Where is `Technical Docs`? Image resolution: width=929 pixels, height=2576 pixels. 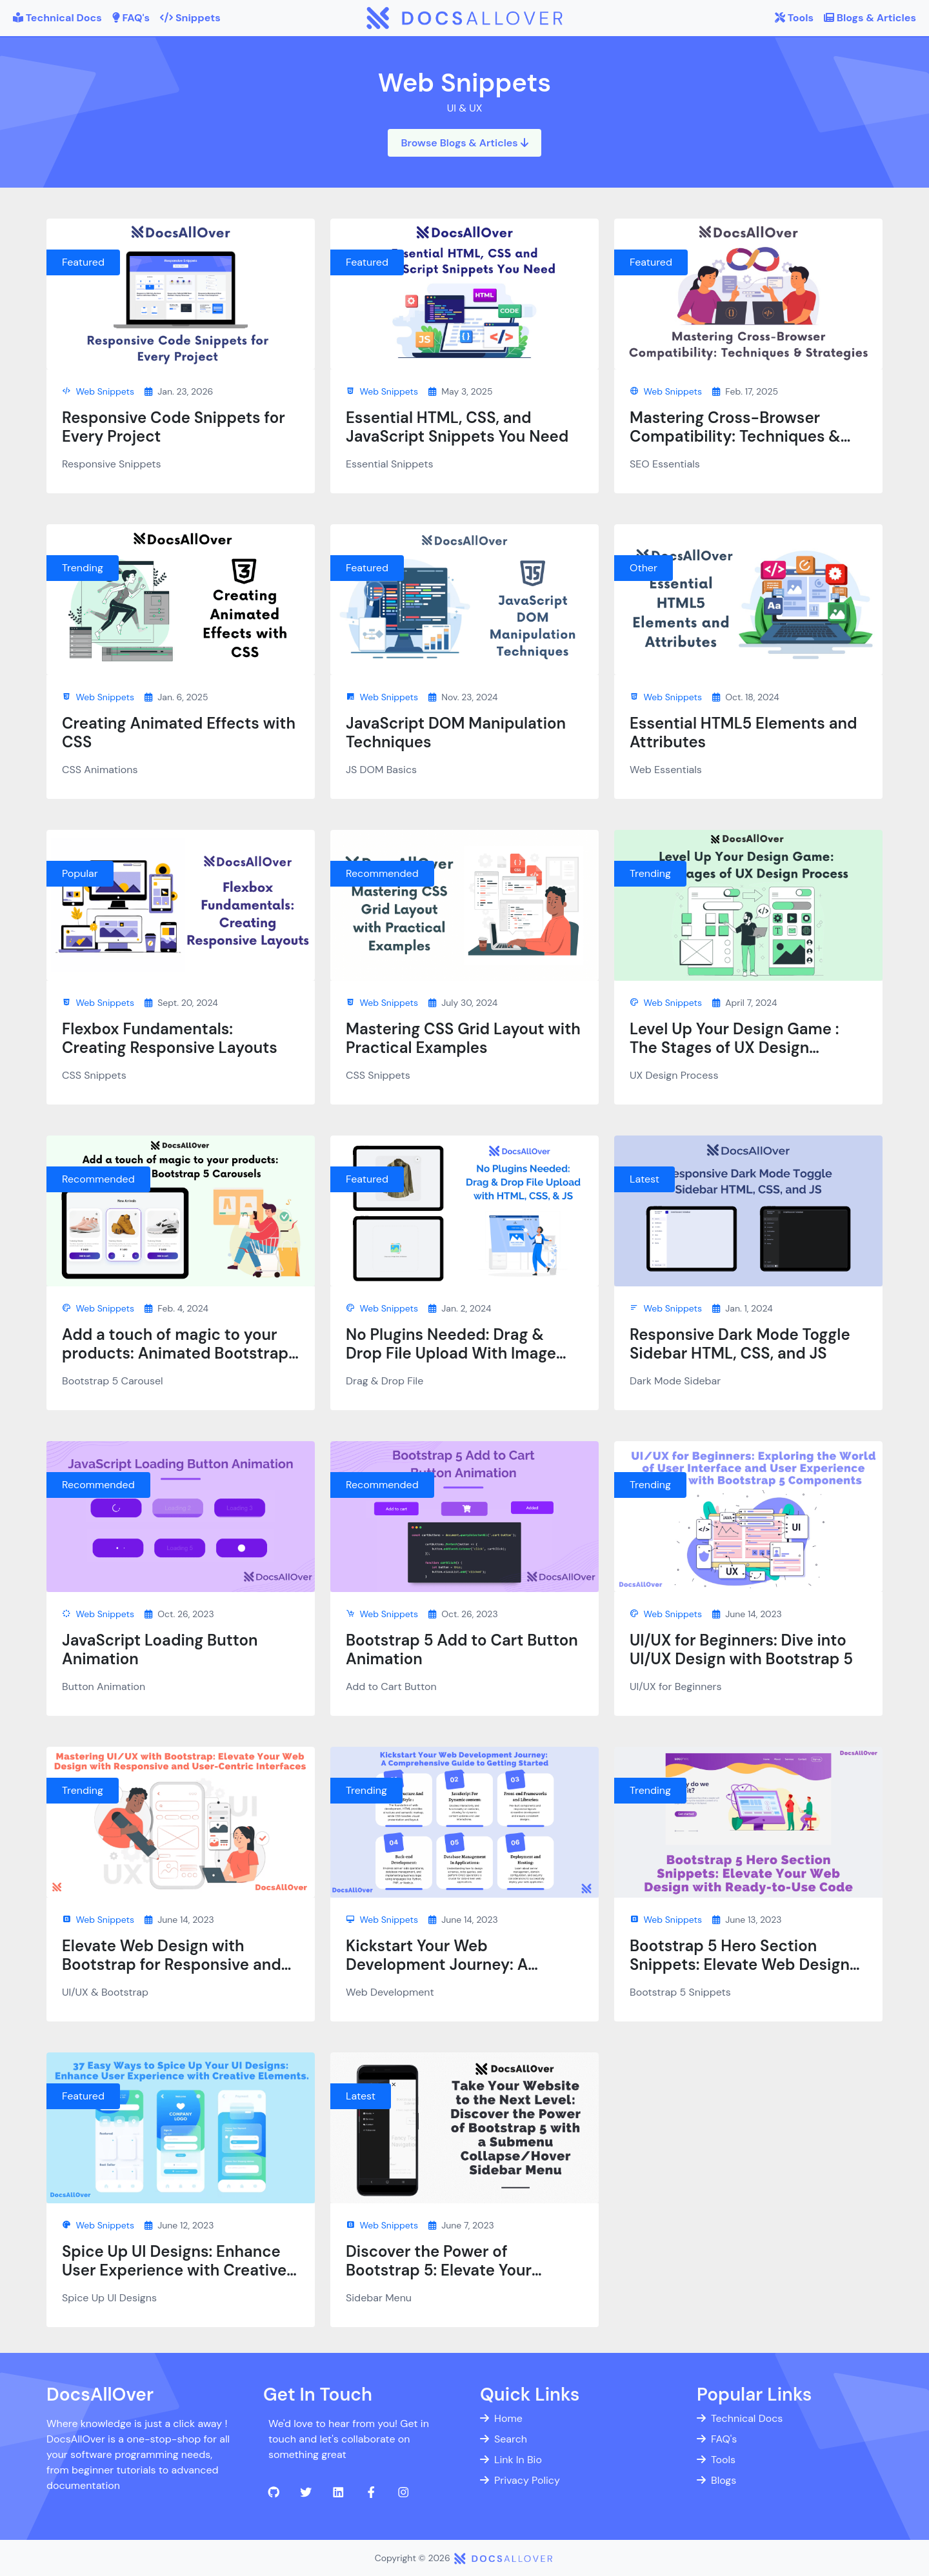
Technical Docs is located at coordinates (740, 2418).